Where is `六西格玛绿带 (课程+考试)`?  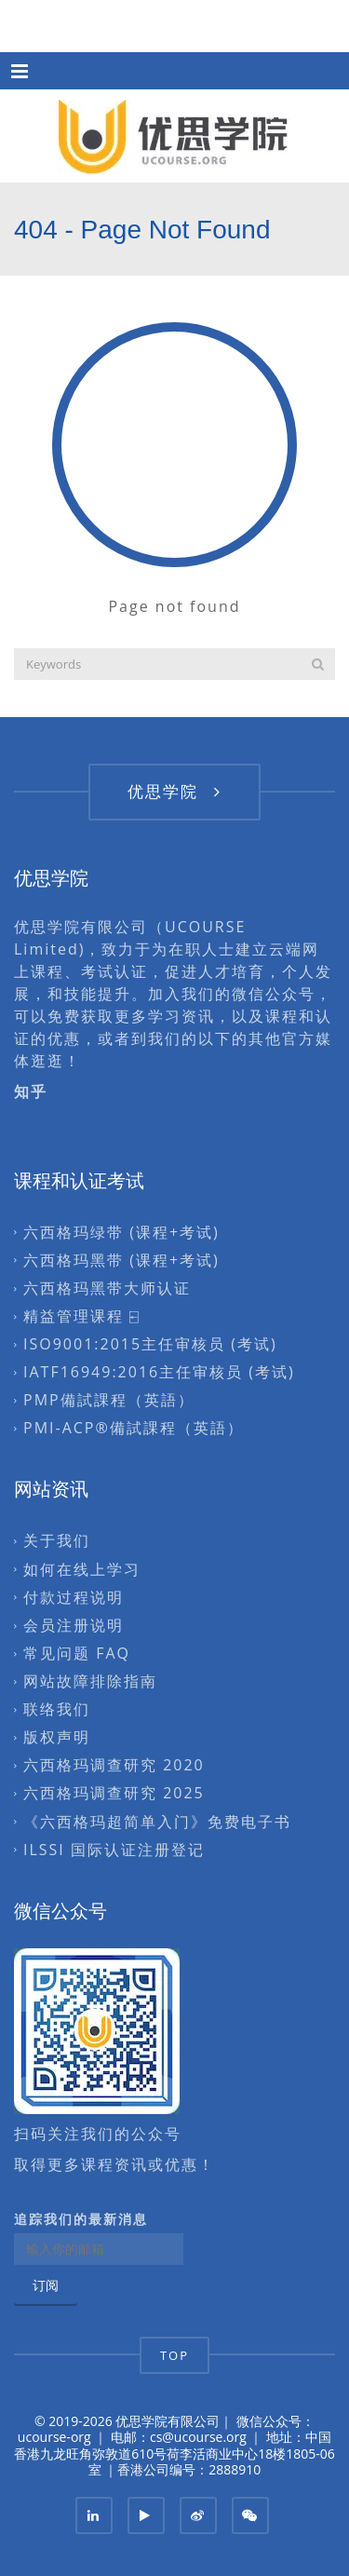
六西格玛绿带 (课程+考试) is located at coordinates (121, 1232).